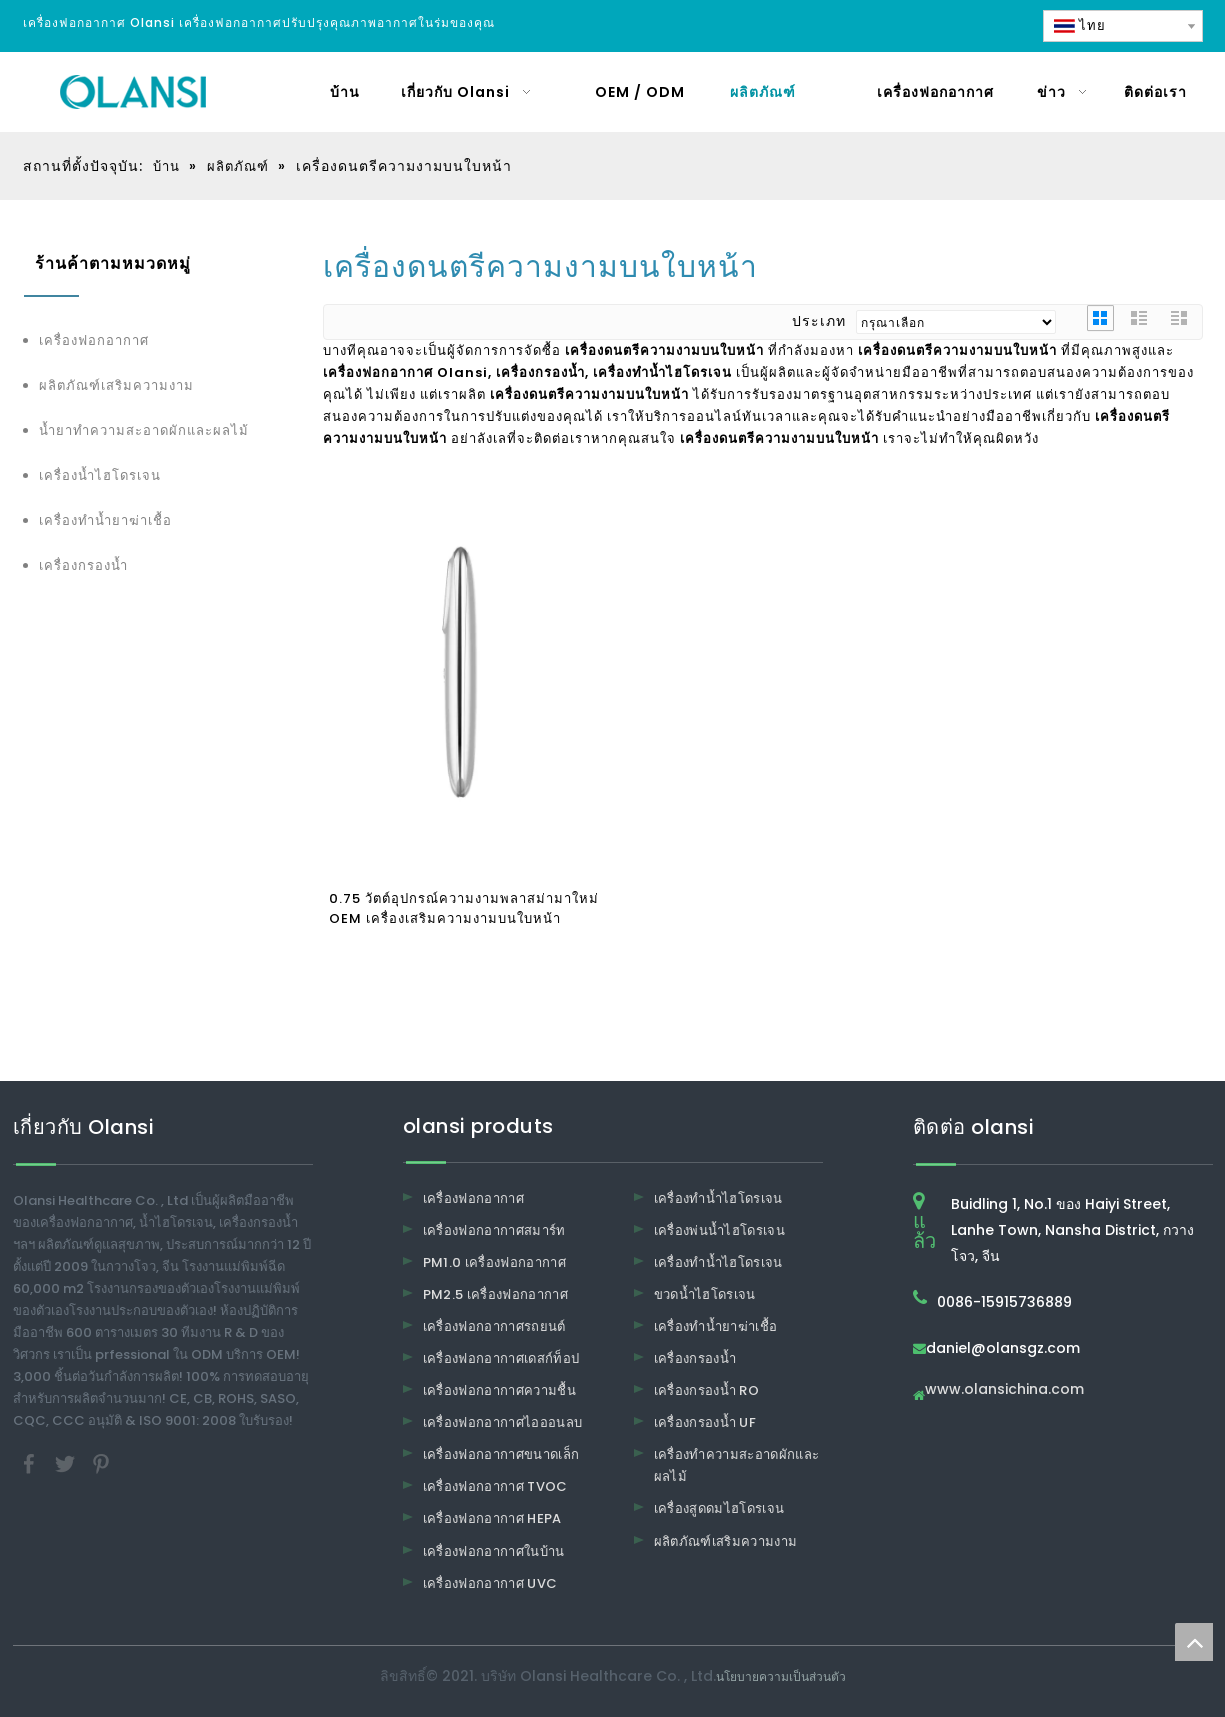 The height and width of the screenshot is (1717, 1225). I want to click on ผลิตภัณฑ์เสริมความงาม, so click(116, 385).